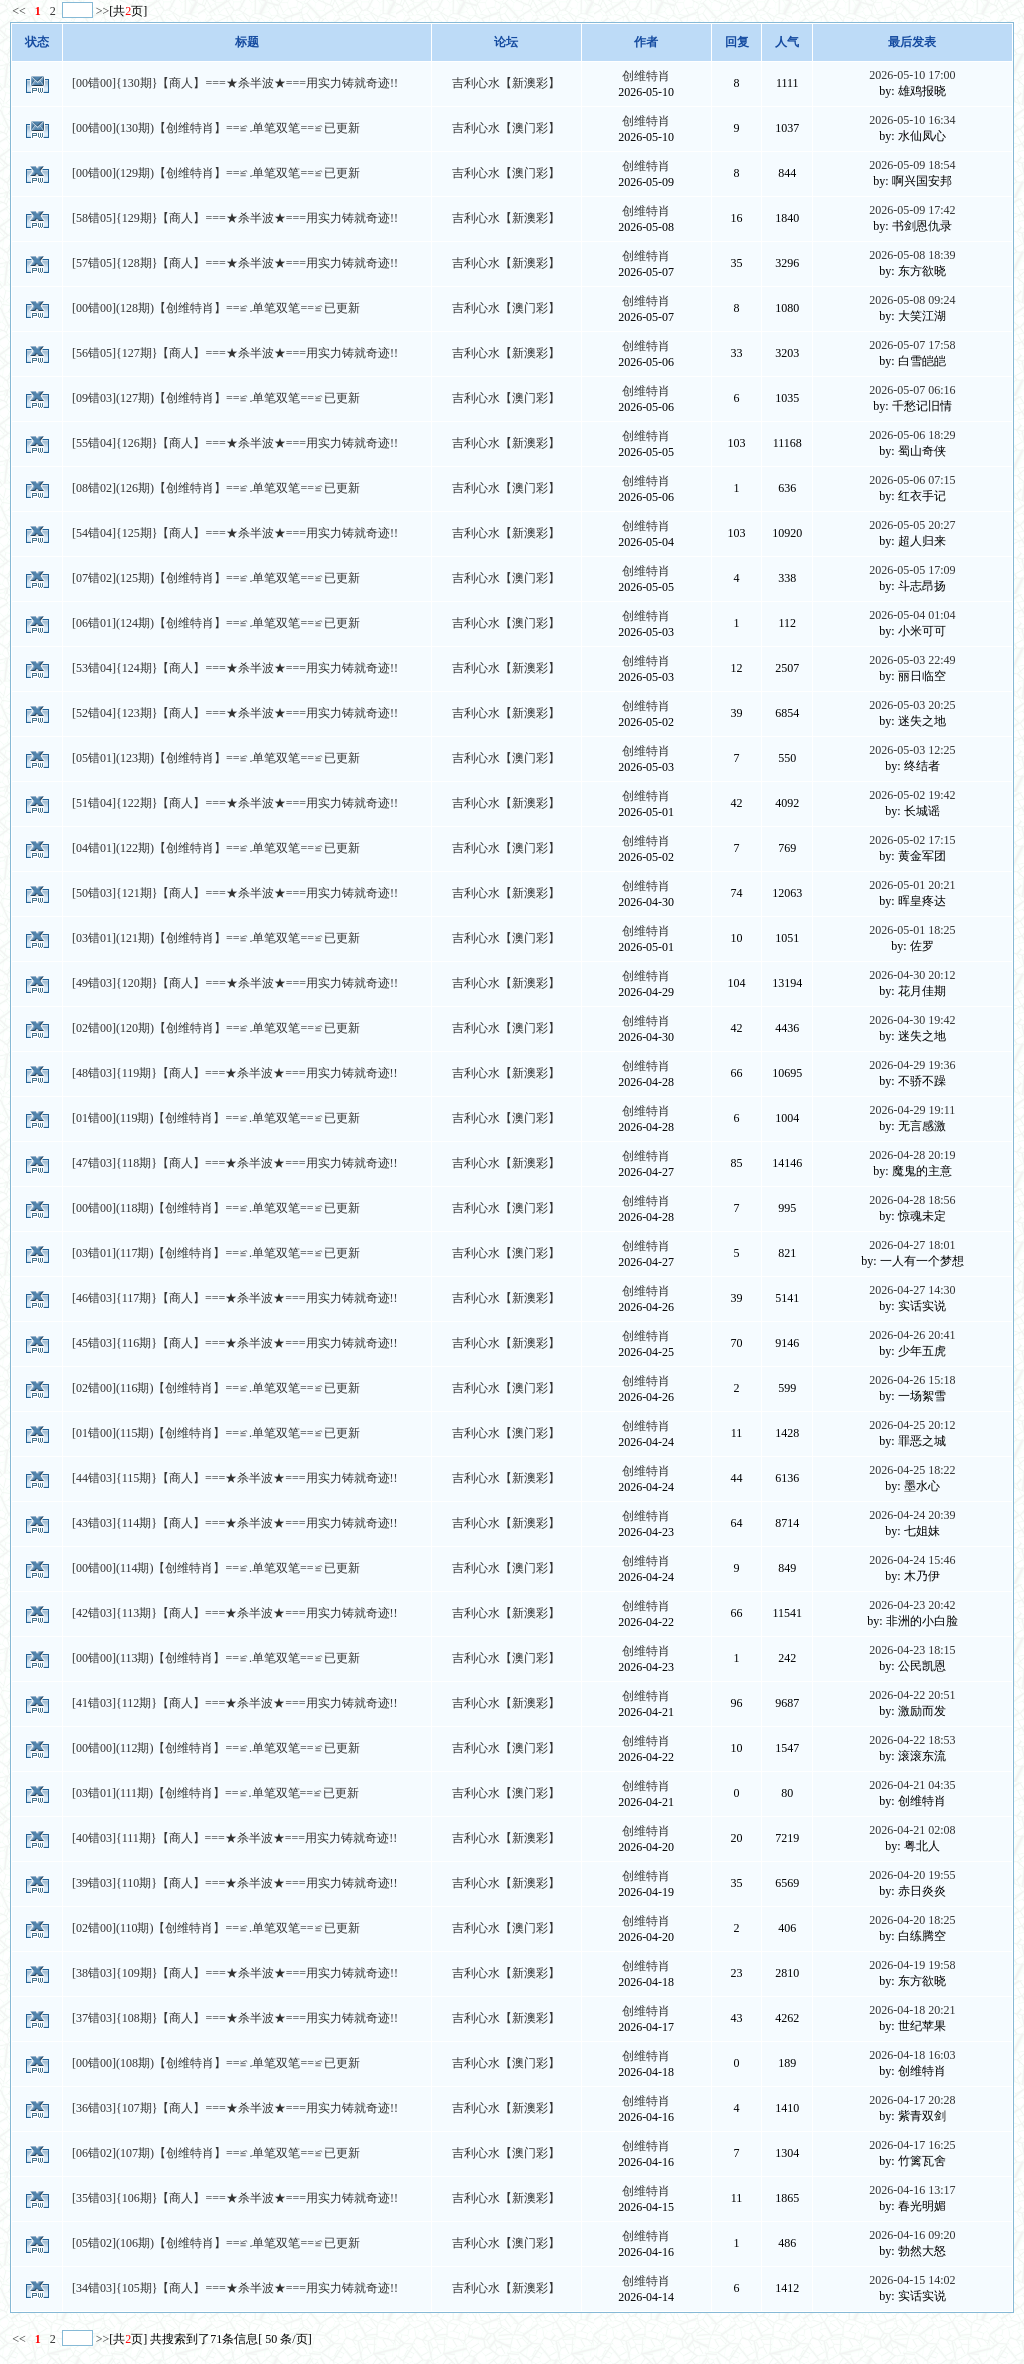 The width and height of the screenshot is (1024, 2364). What do you see at coordinates (235, 1973) in the screenshot?
I see `[38错03]{109期}【商人】===★杀半波★===用实力铸就奇迹!!` at bounding box center [235, 1973].